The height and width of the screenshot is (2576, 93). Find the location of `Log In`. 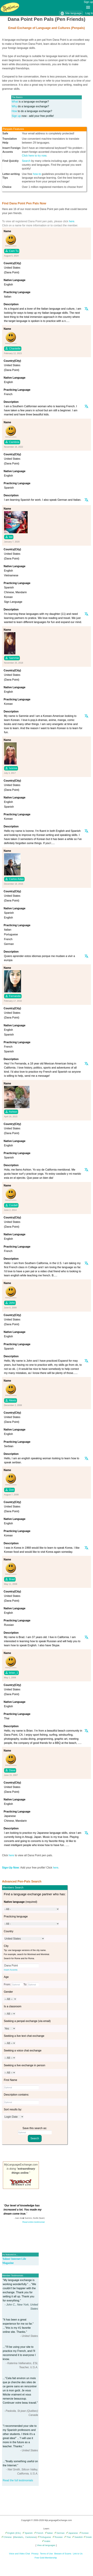

Log In is located at coordinates (89, 13).